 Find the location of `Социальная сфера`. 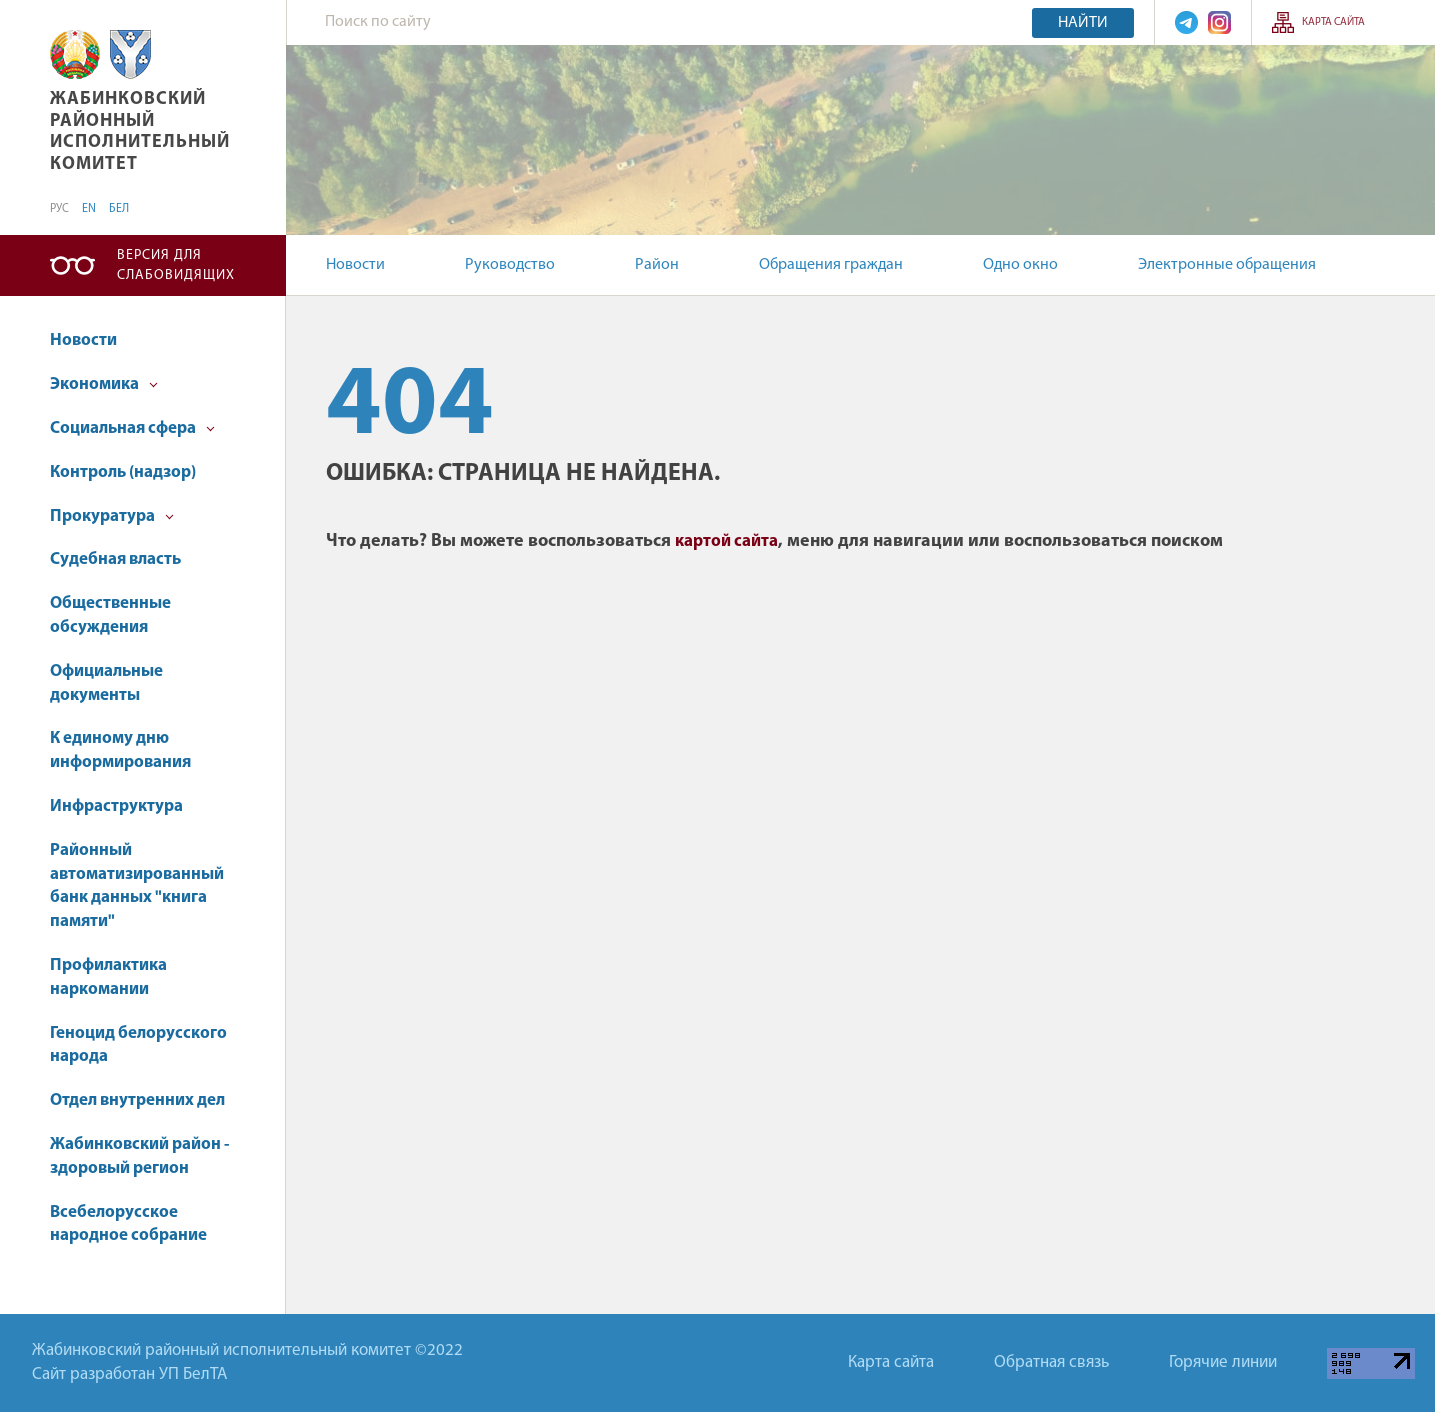

Социальная сфера is located at coordinates (132, 428).